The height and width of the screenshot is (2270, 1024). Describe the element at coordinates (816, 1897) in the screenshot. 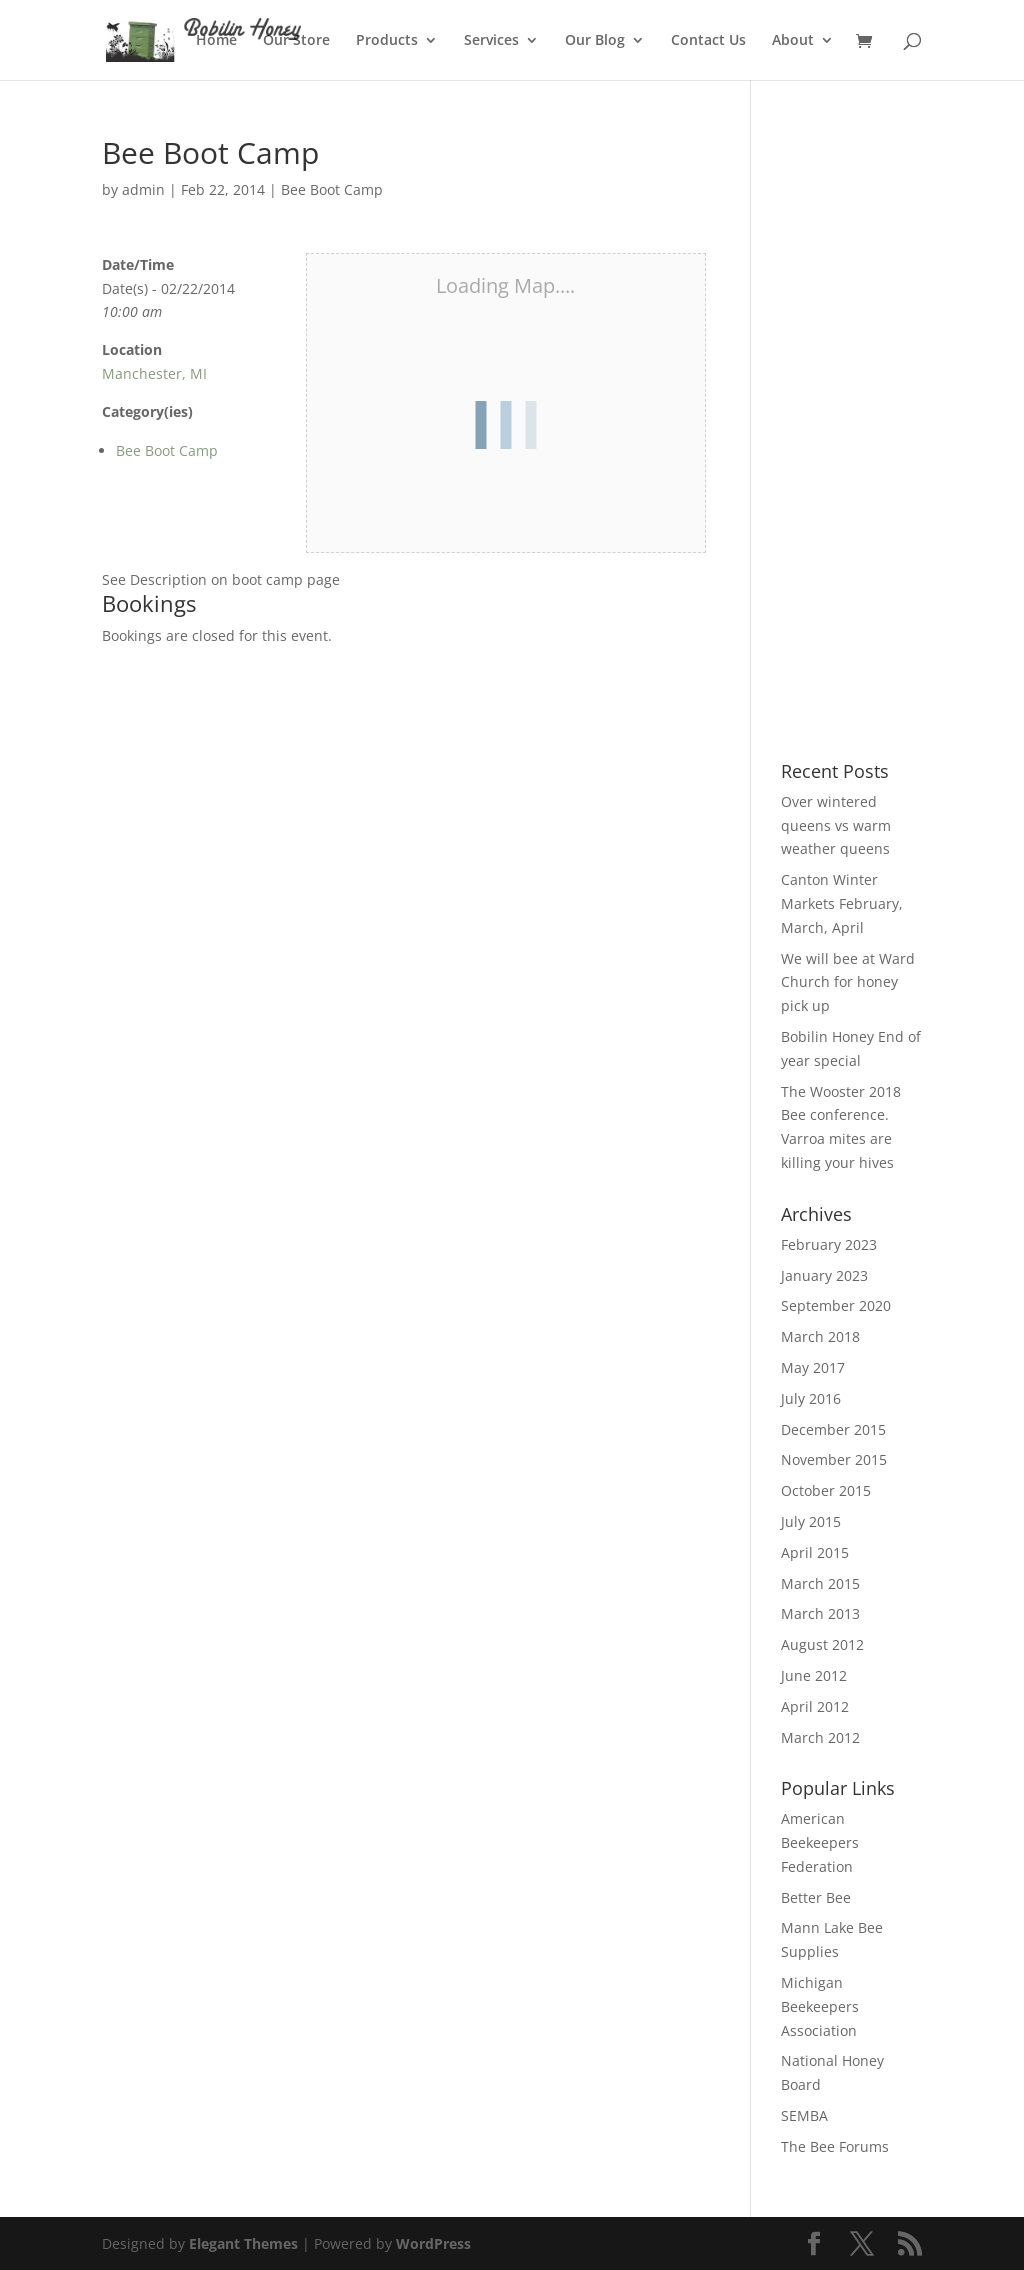

I see `Better Bee` at that location.